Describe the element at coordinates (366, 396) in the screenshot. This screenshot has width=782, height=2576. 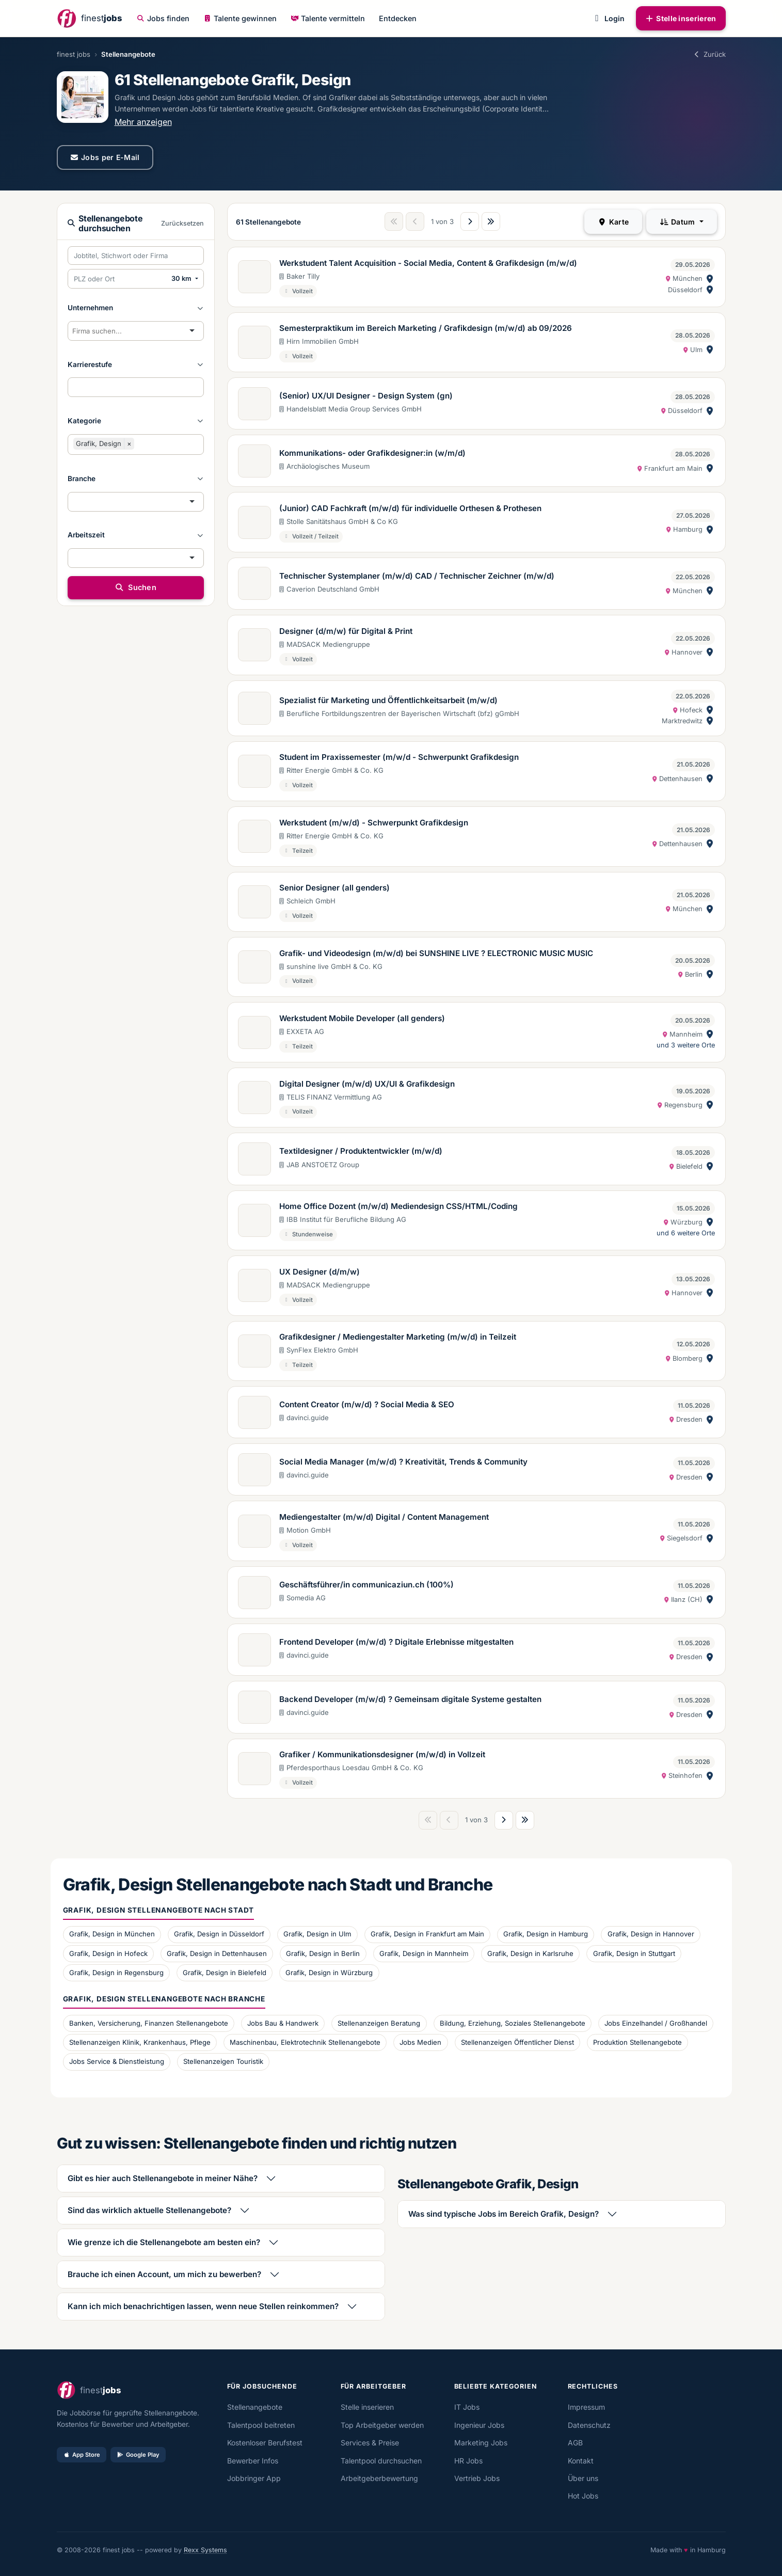
I see `(Senior) UX/UI Designer - Design System (gn)` at that location.